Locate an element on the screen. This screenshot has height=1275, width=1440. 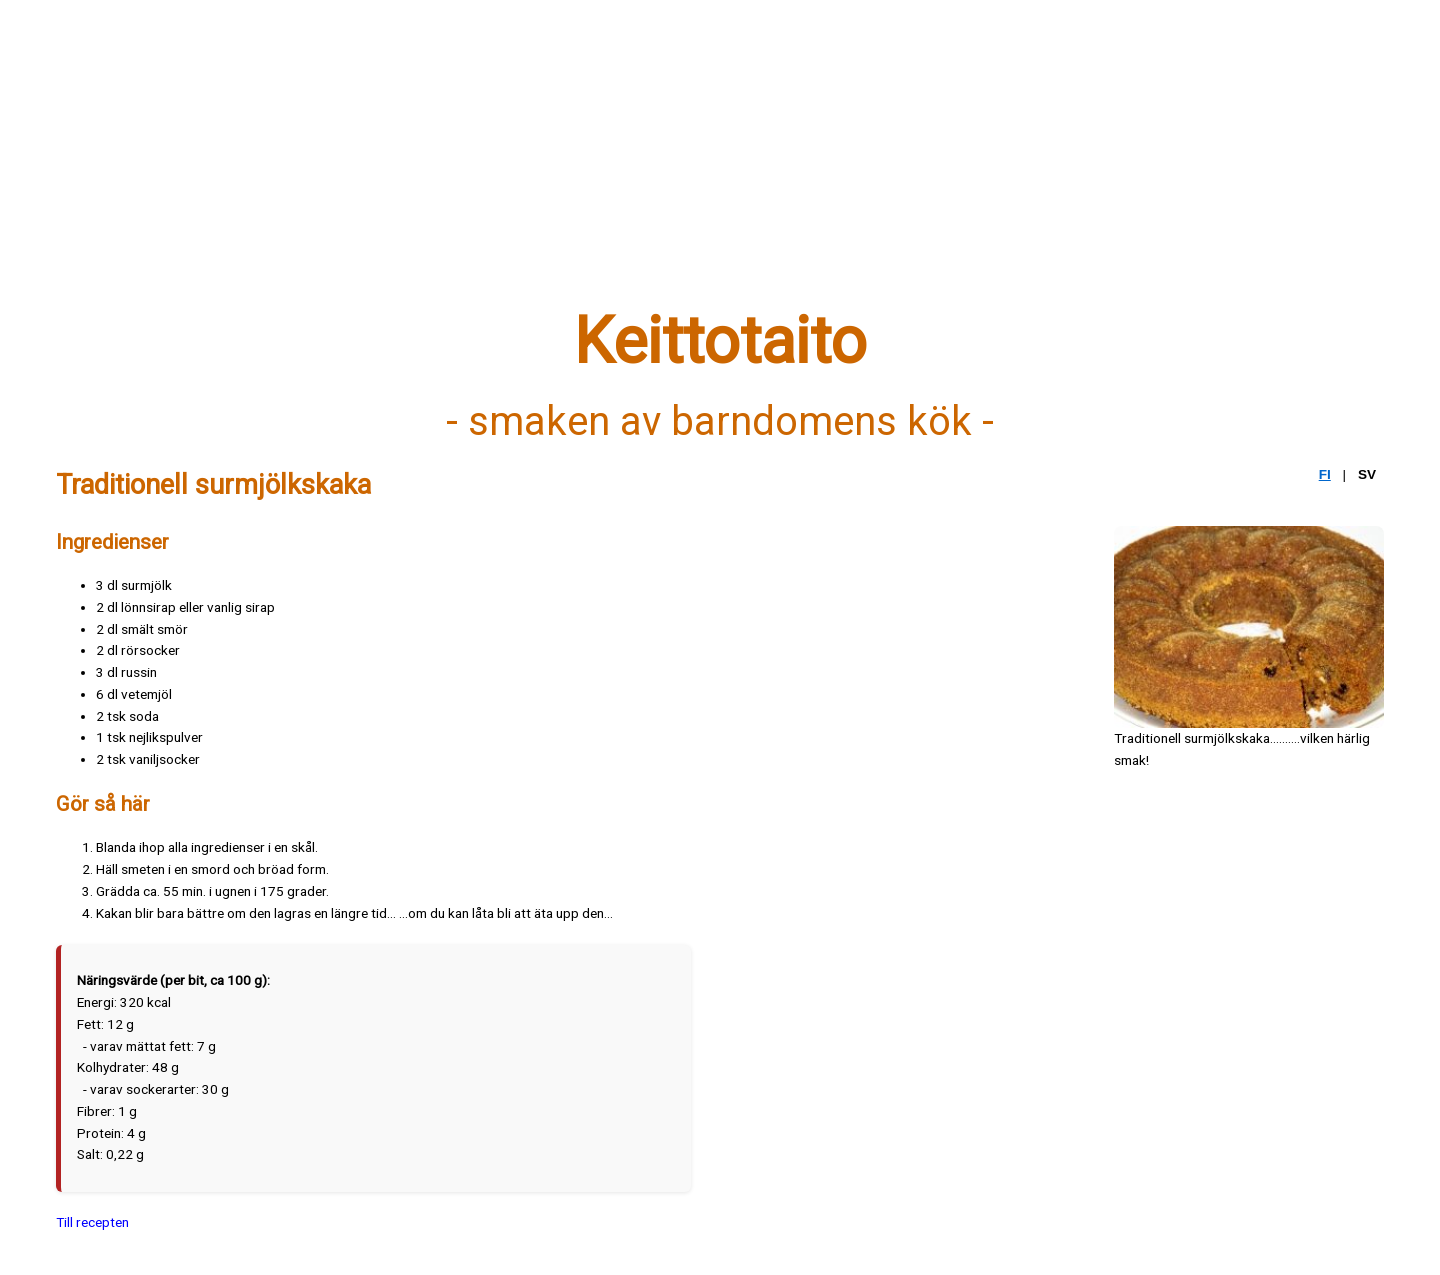
Till recepten is located at coordinates (92, 1222).